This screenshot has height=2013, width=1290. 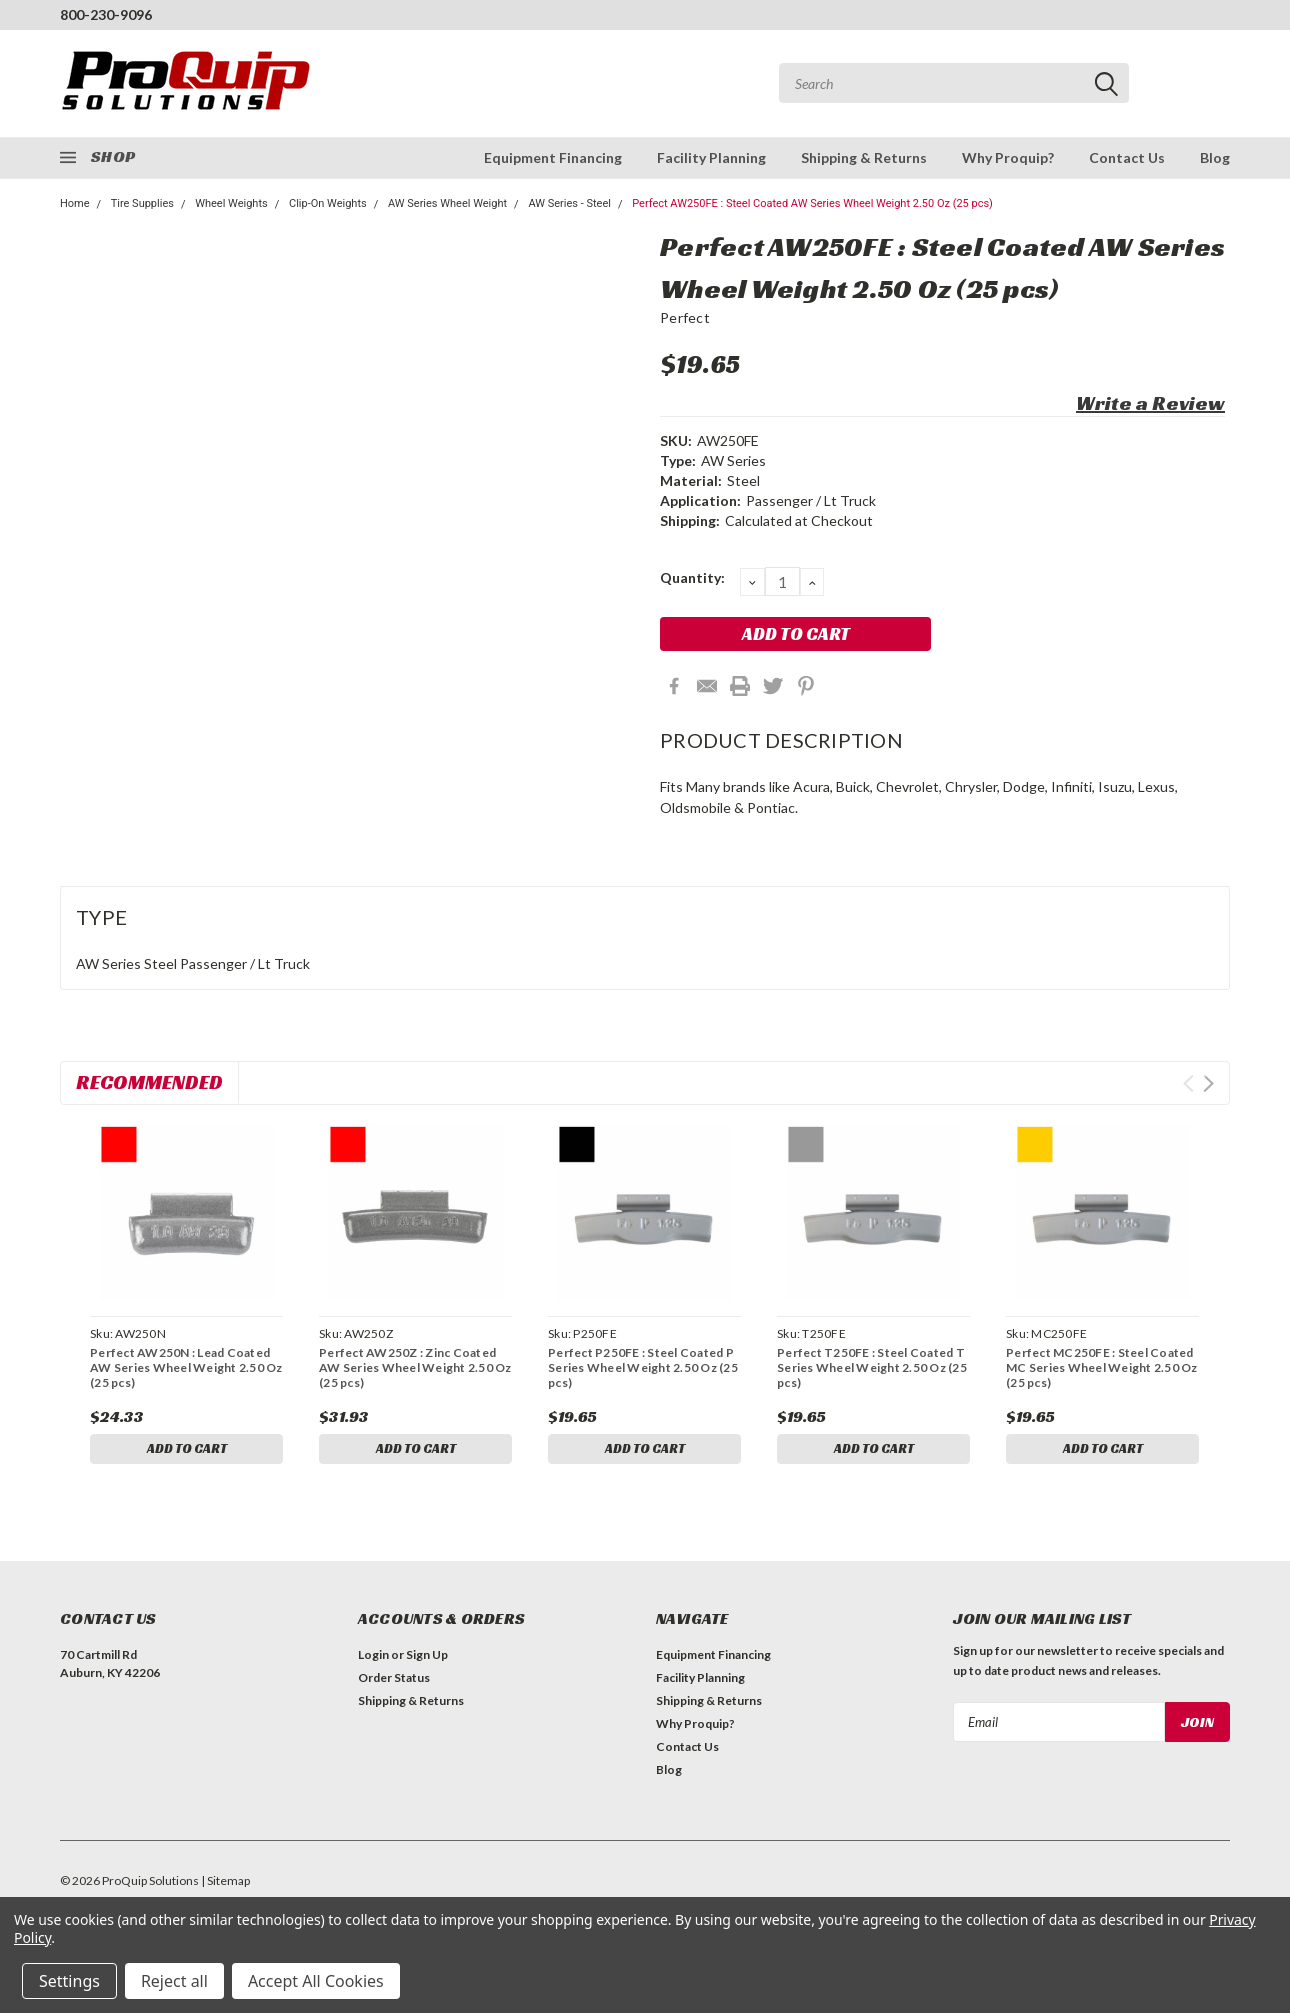 I want to click on Equipment Financing, so click(x=553, y=157).